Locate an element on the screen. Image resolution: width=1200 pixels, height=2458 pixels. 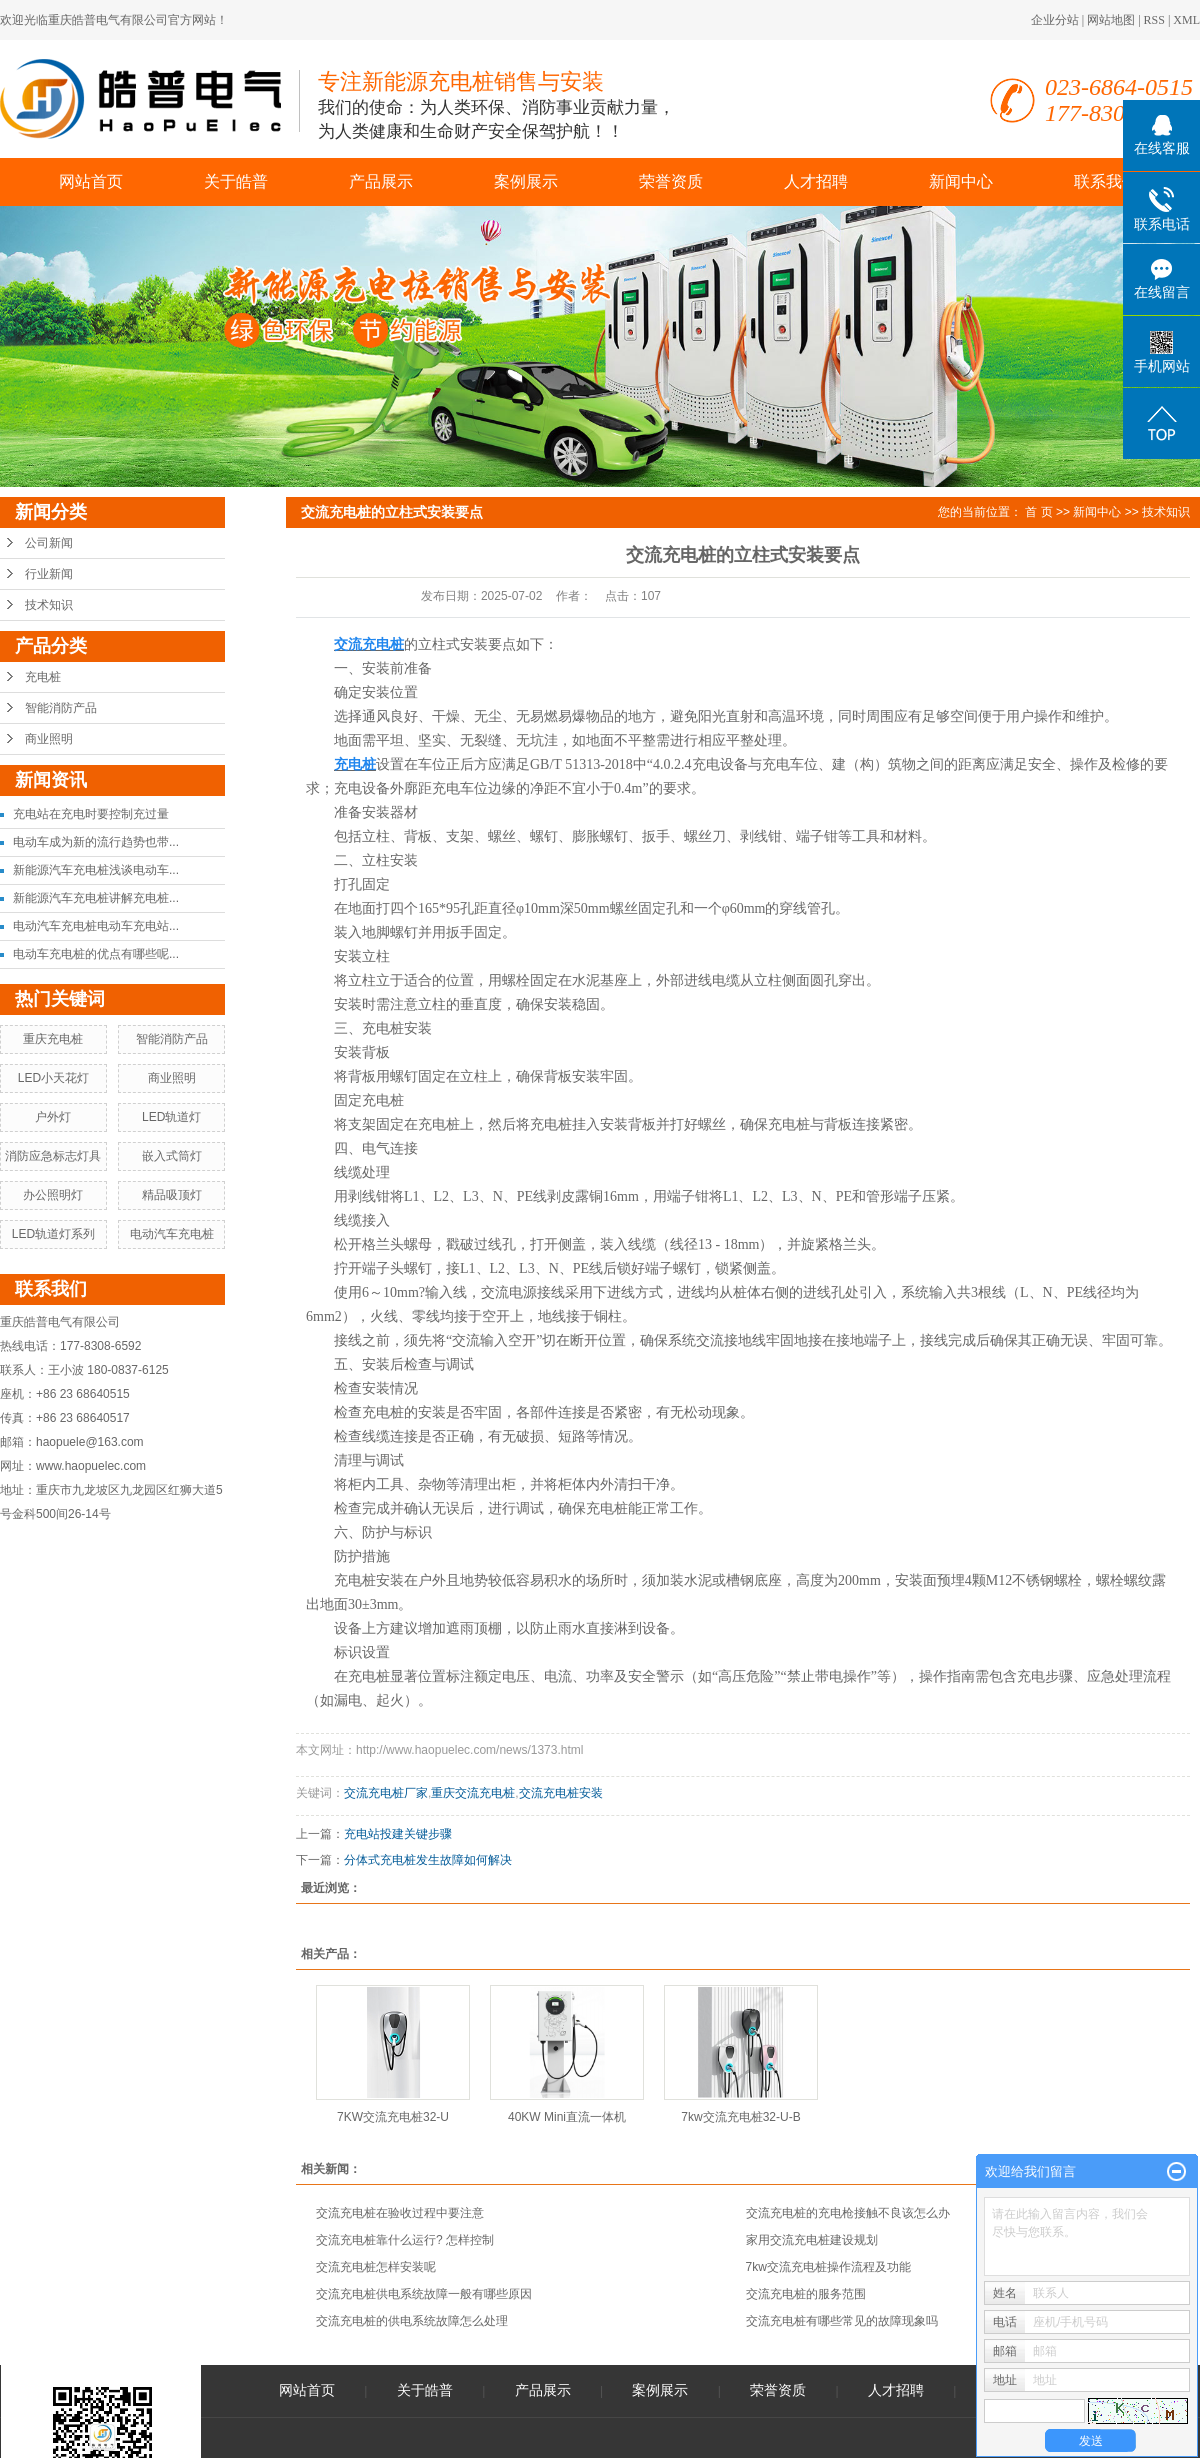
交流充电桩厂家 is located at coordinates (386, 1793).